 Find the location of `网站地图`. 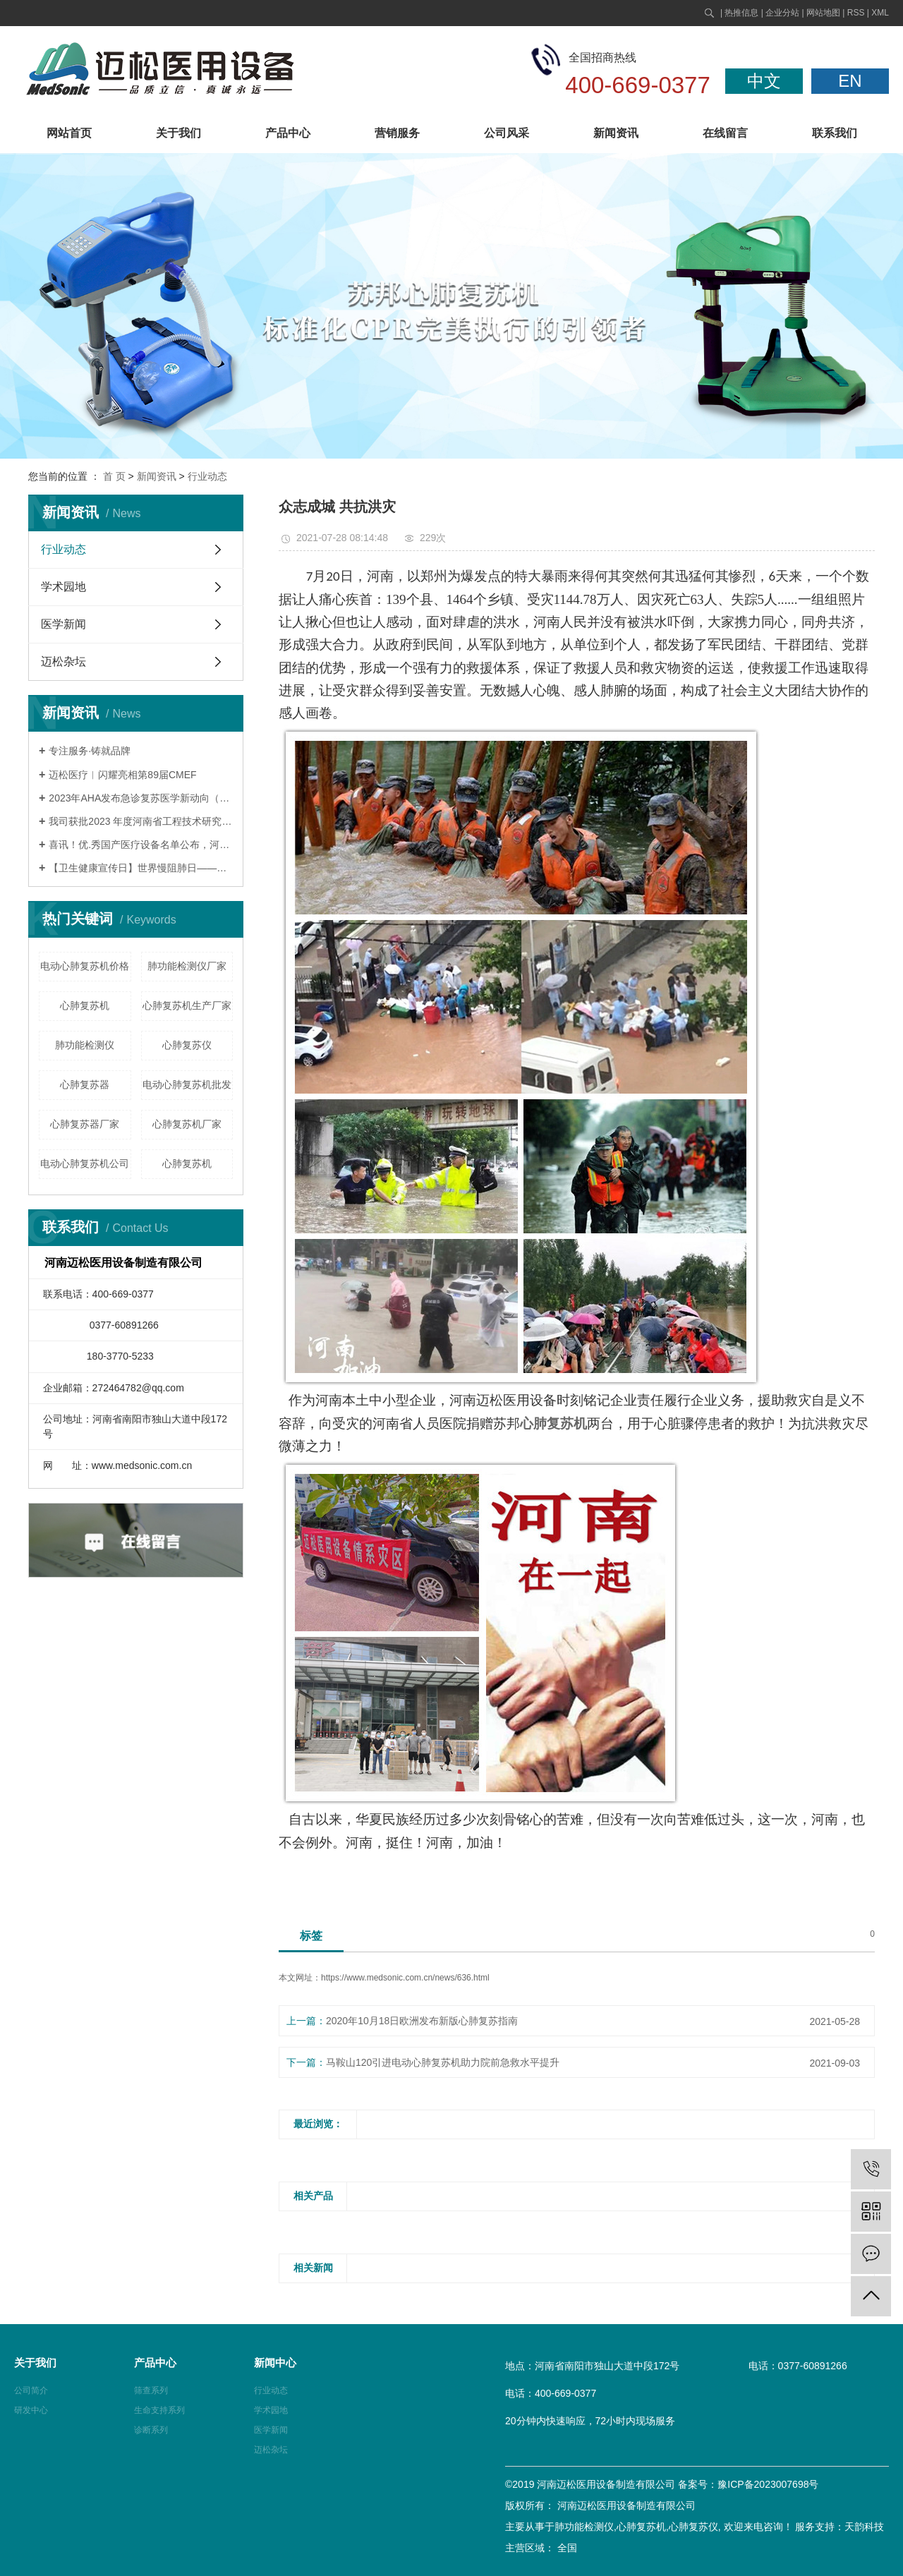

网站地图 is located at coordinates (823, 13).